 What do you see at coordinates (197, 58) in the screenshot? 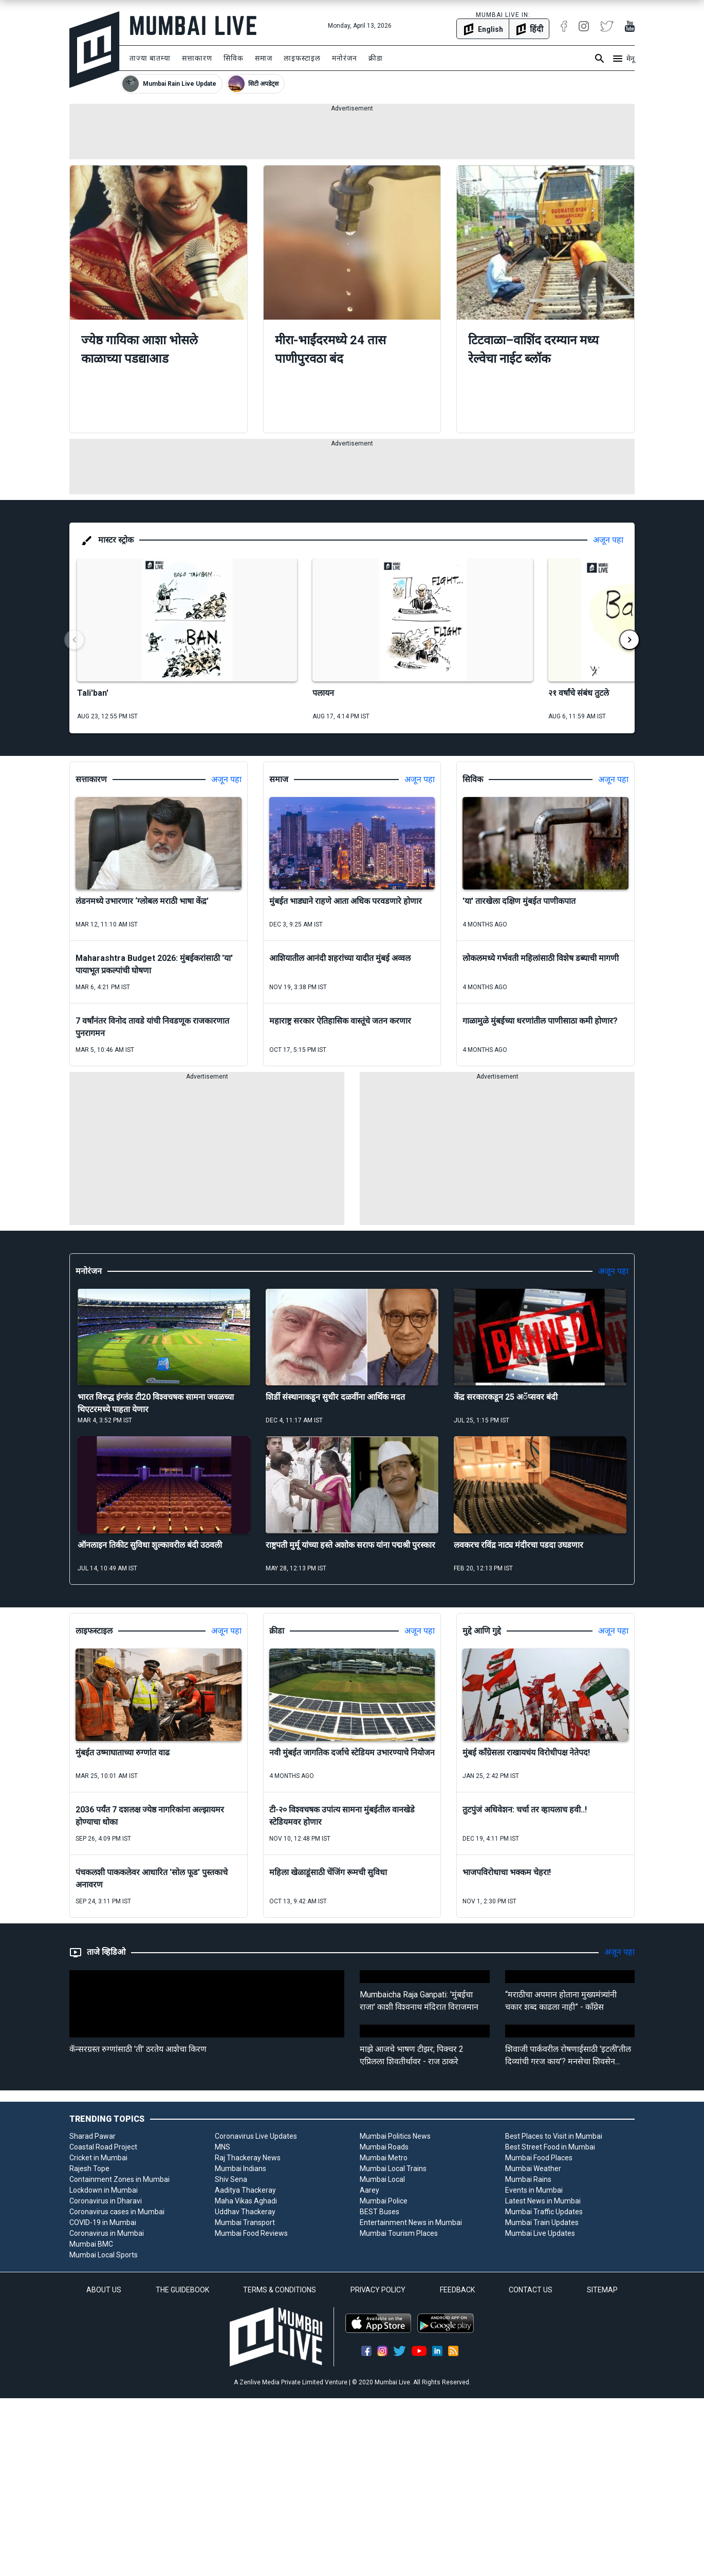
I see `सत्ताकारण` at bounding box center [197, 58].